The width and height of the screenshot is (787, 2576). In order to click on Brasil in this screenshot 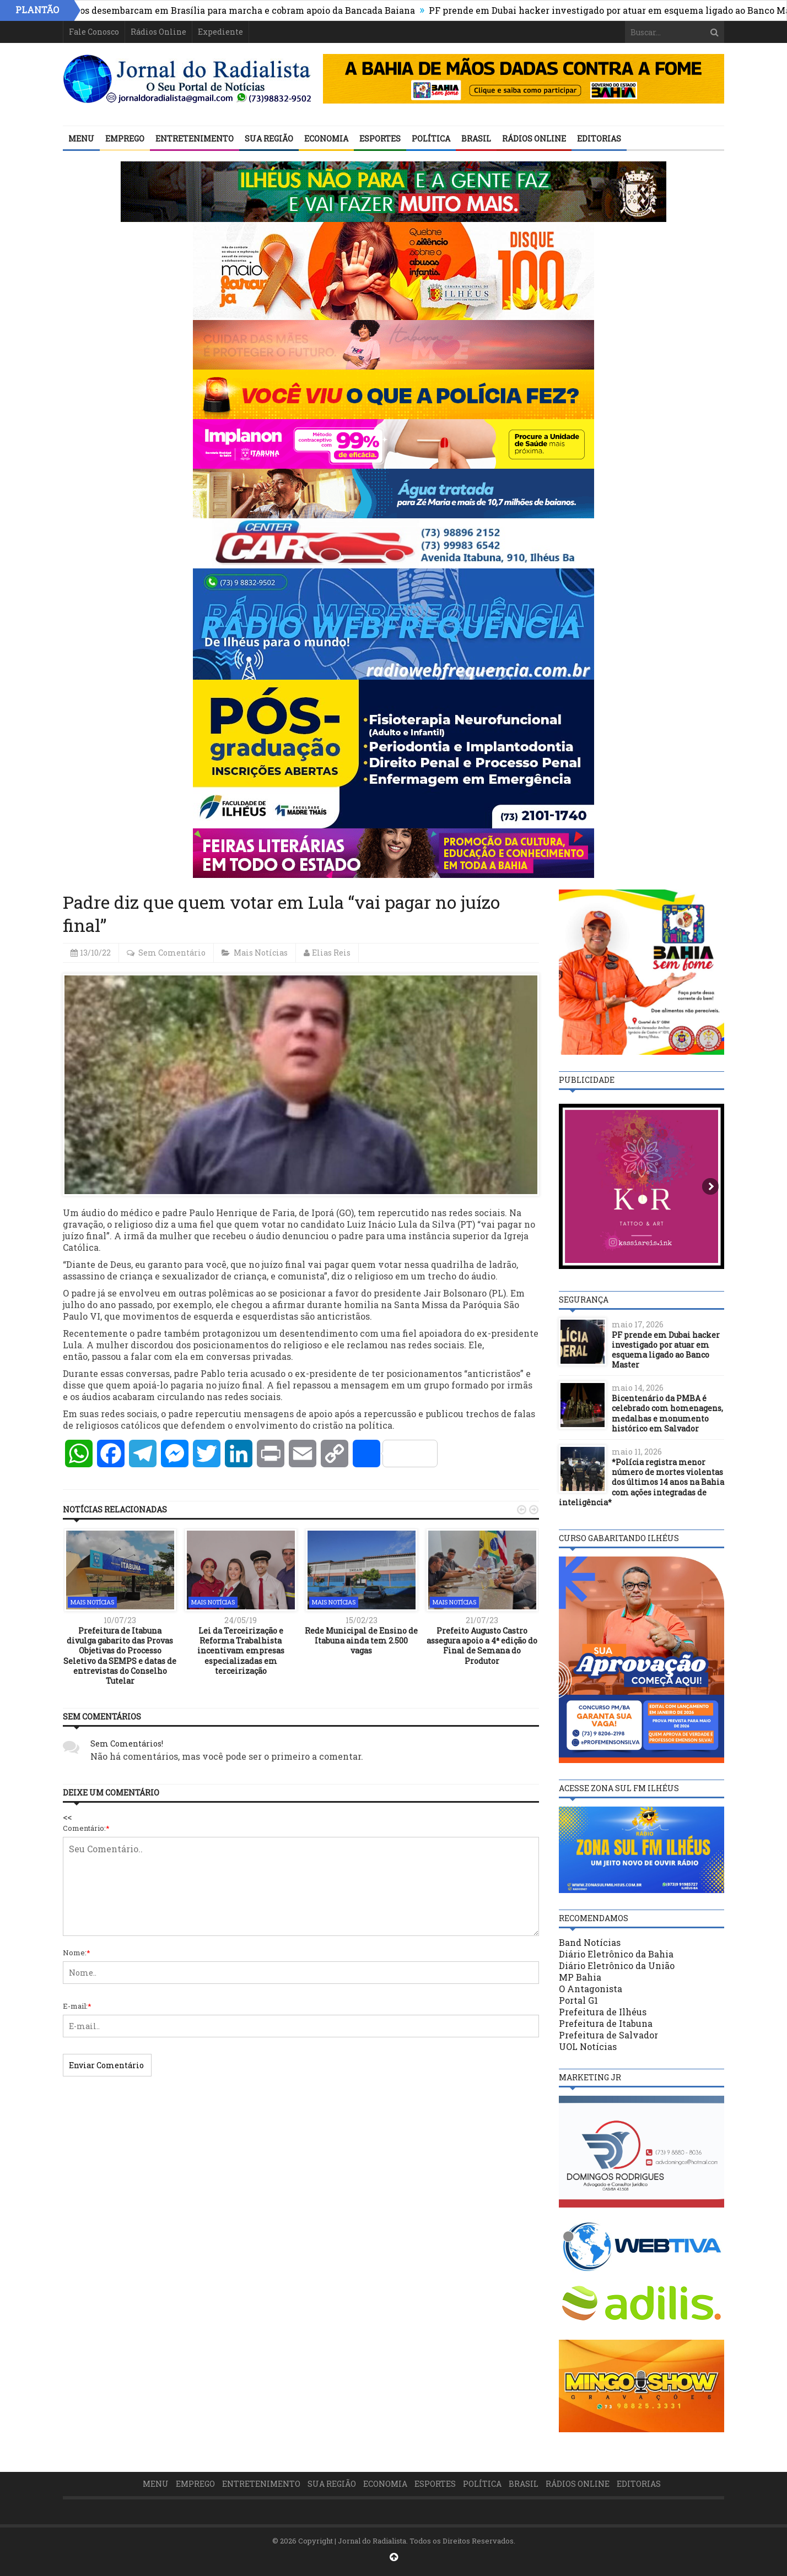, I will do `click(476, 138)`.